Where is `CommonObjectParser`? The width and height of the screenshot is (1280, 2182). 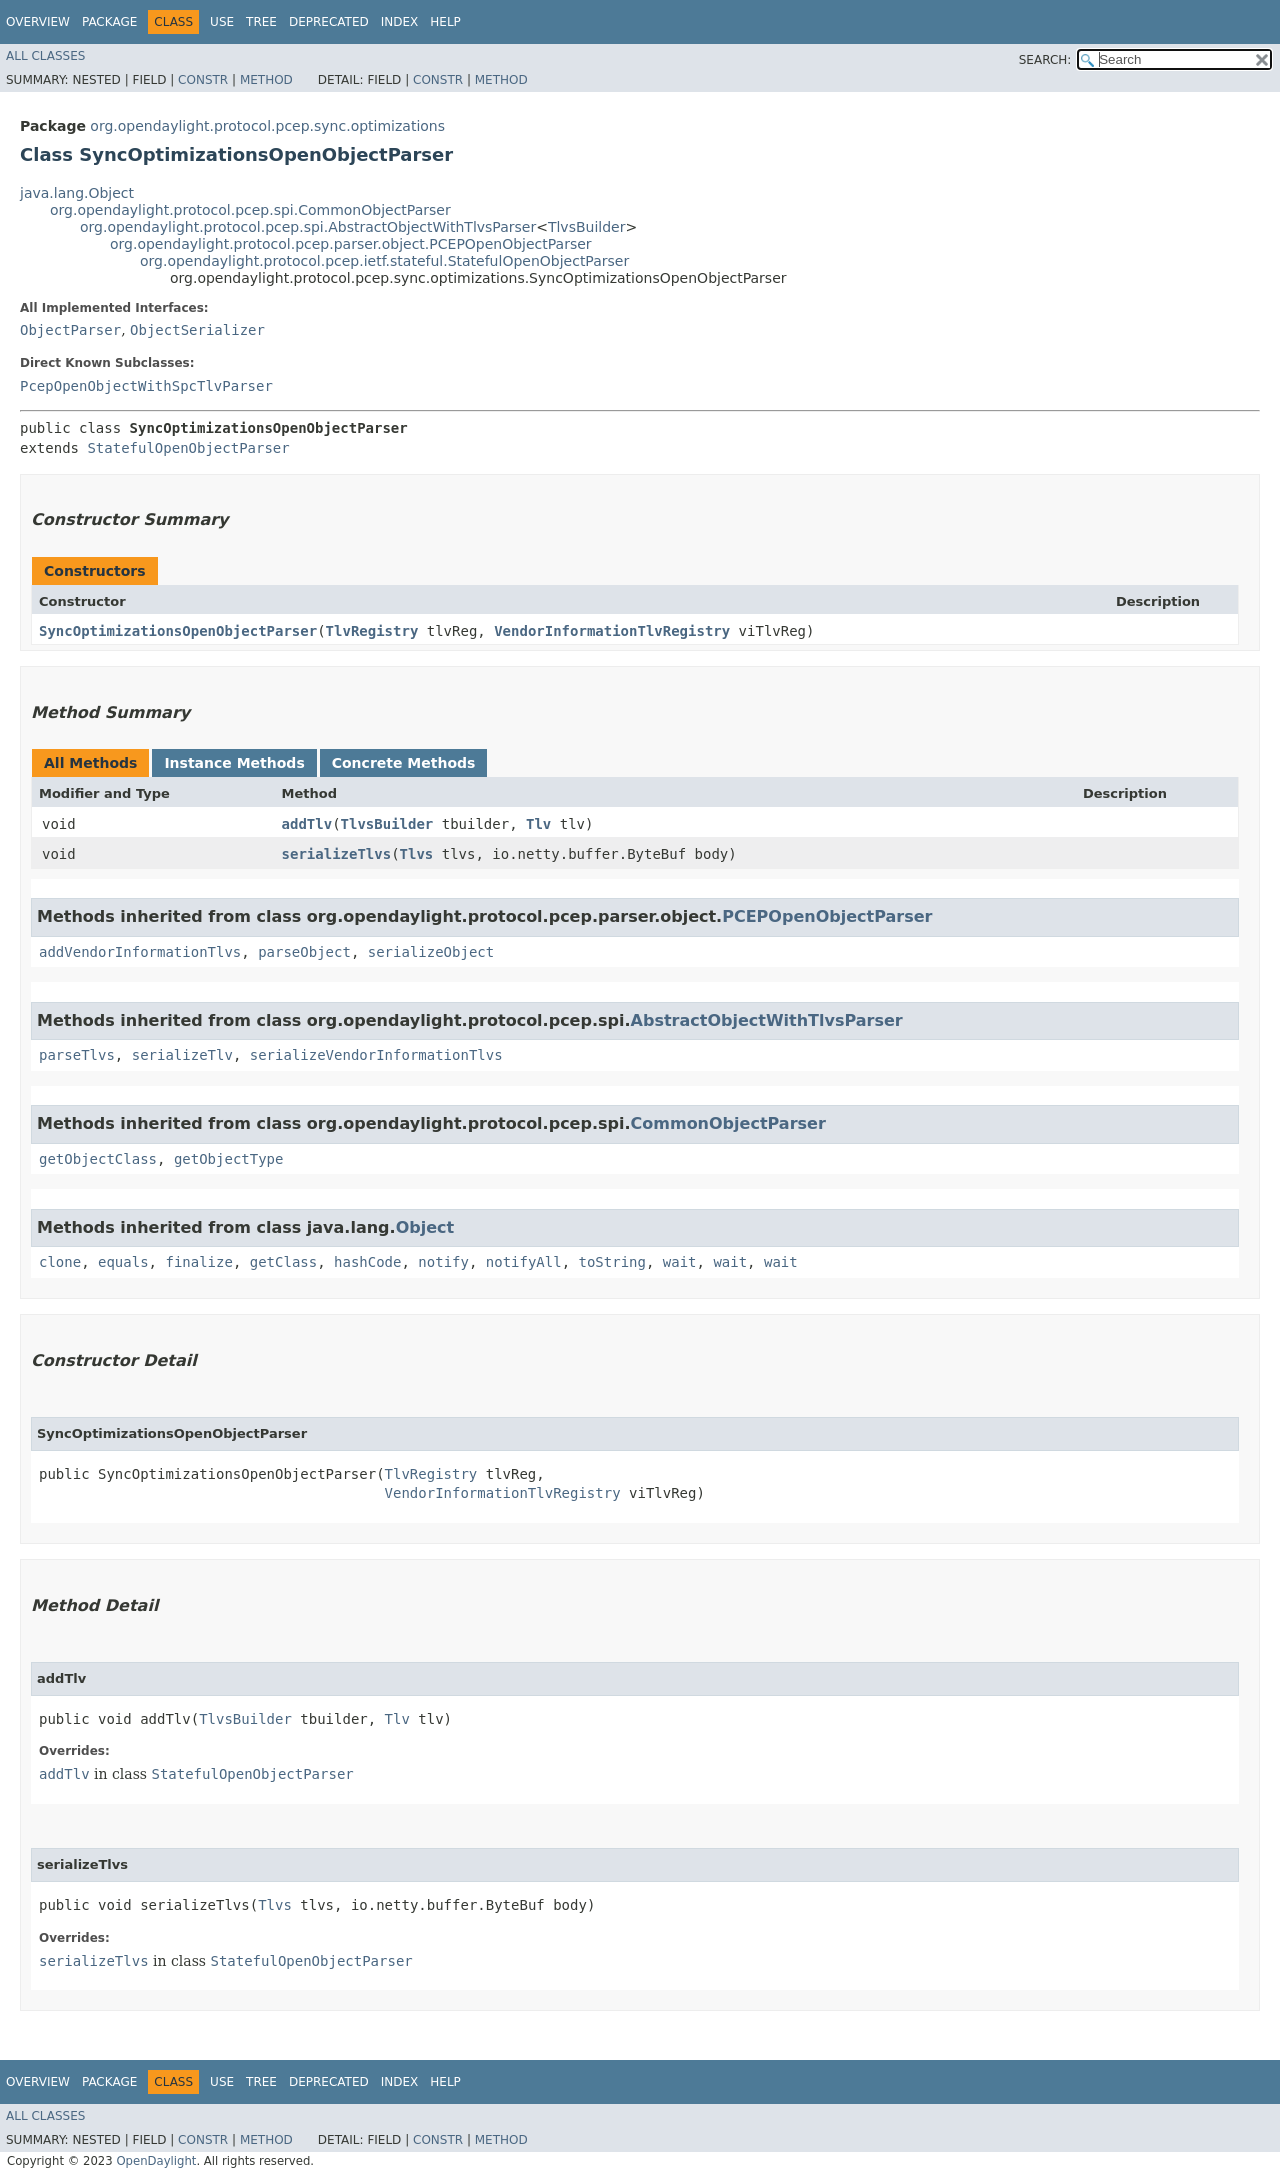
CommonObjectParser is located at coordinates (728, 1123).